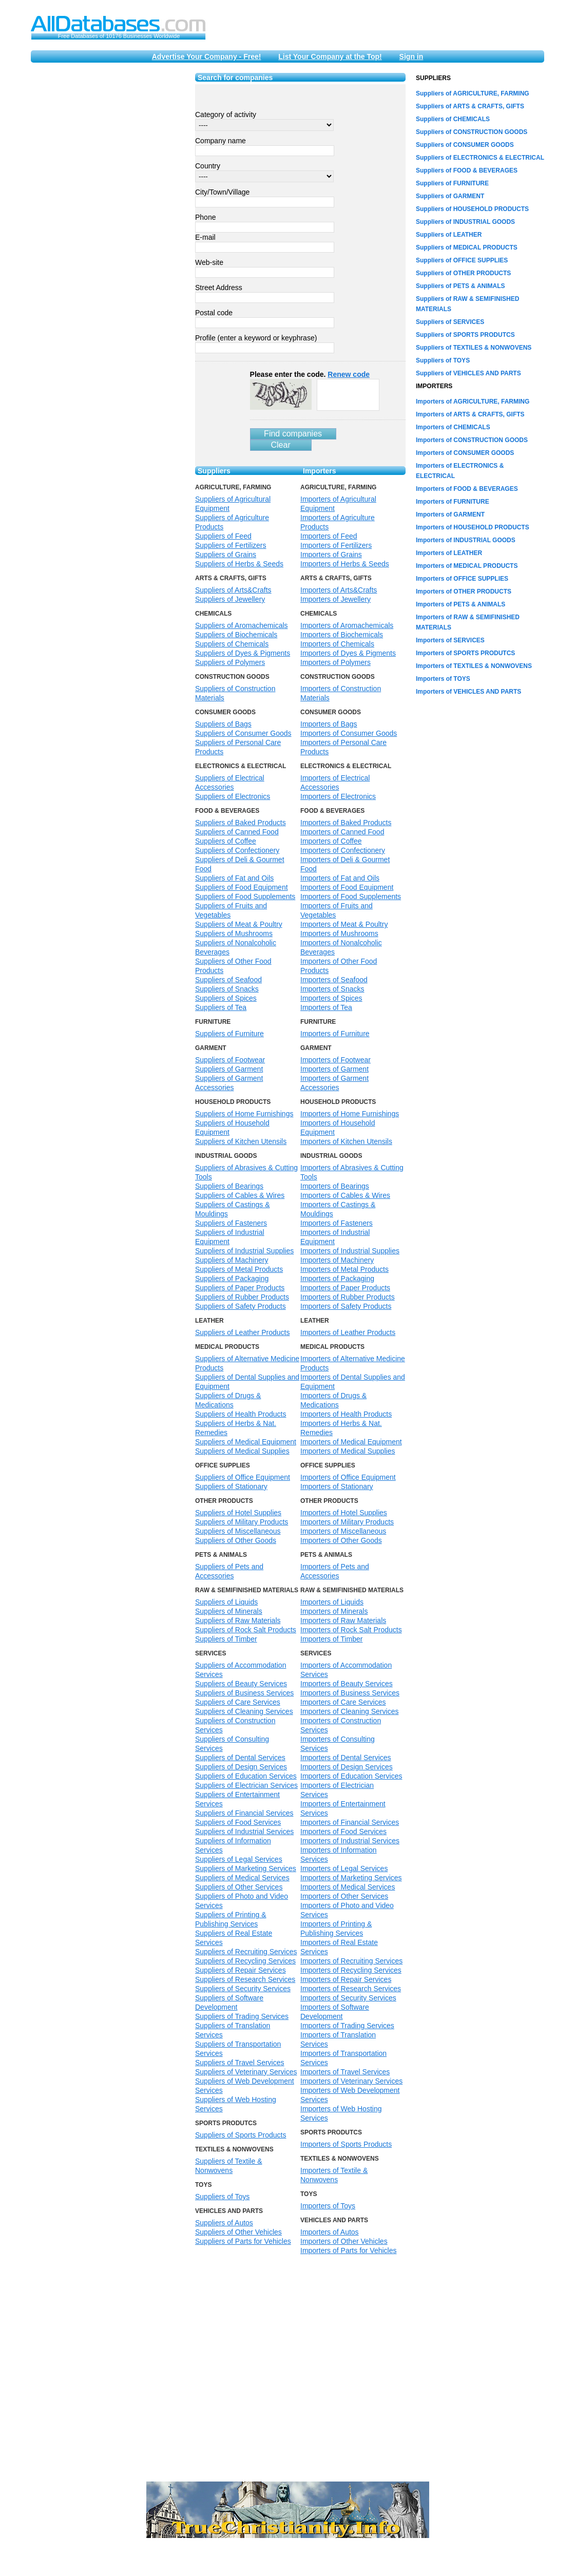  What do you see at coordinates (238, 1859) in the screenshot?
I see `Suppliers of Legal Services` at bounding box center [238, 1859].